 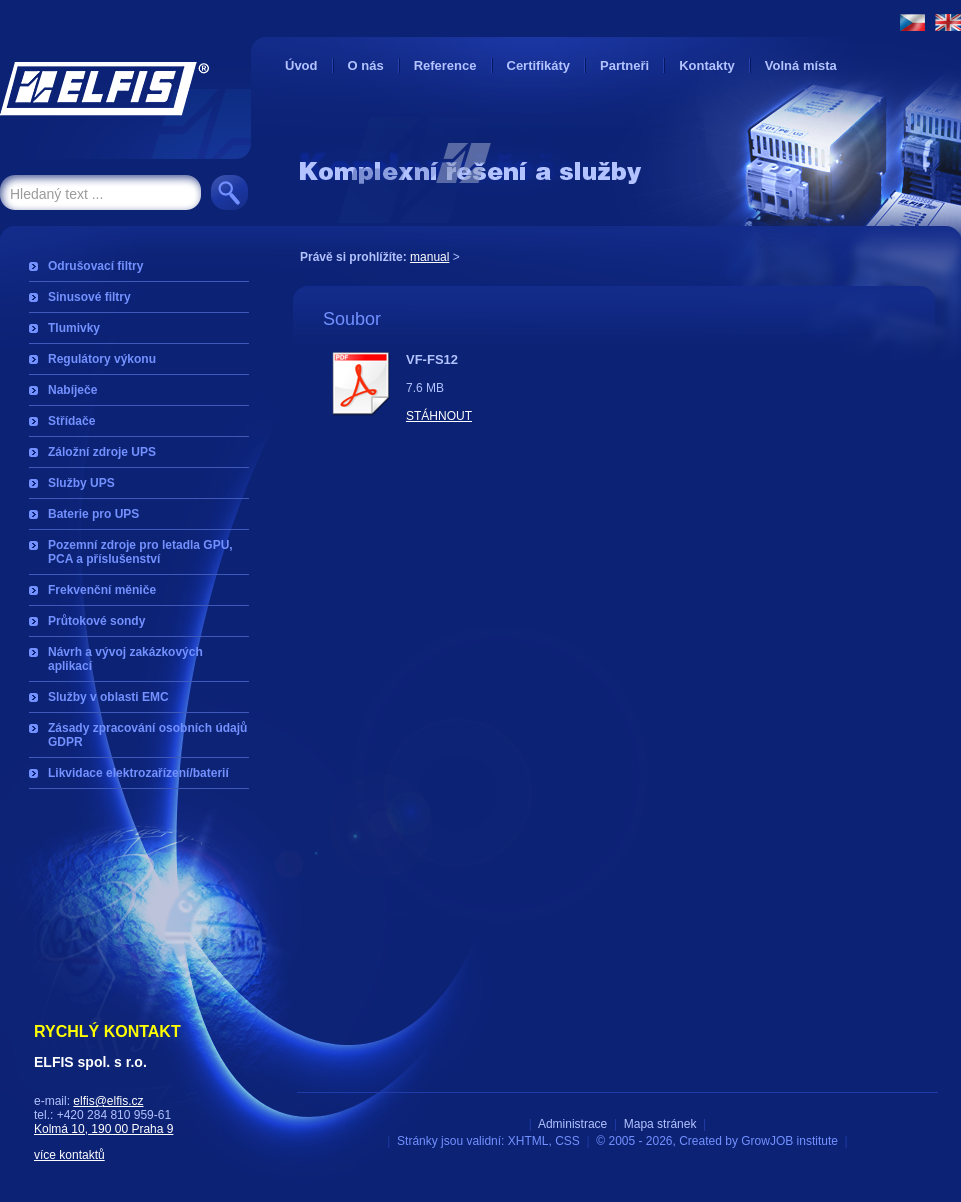 I want to click on Odrušovací filtry, so click(x=95, y=266).